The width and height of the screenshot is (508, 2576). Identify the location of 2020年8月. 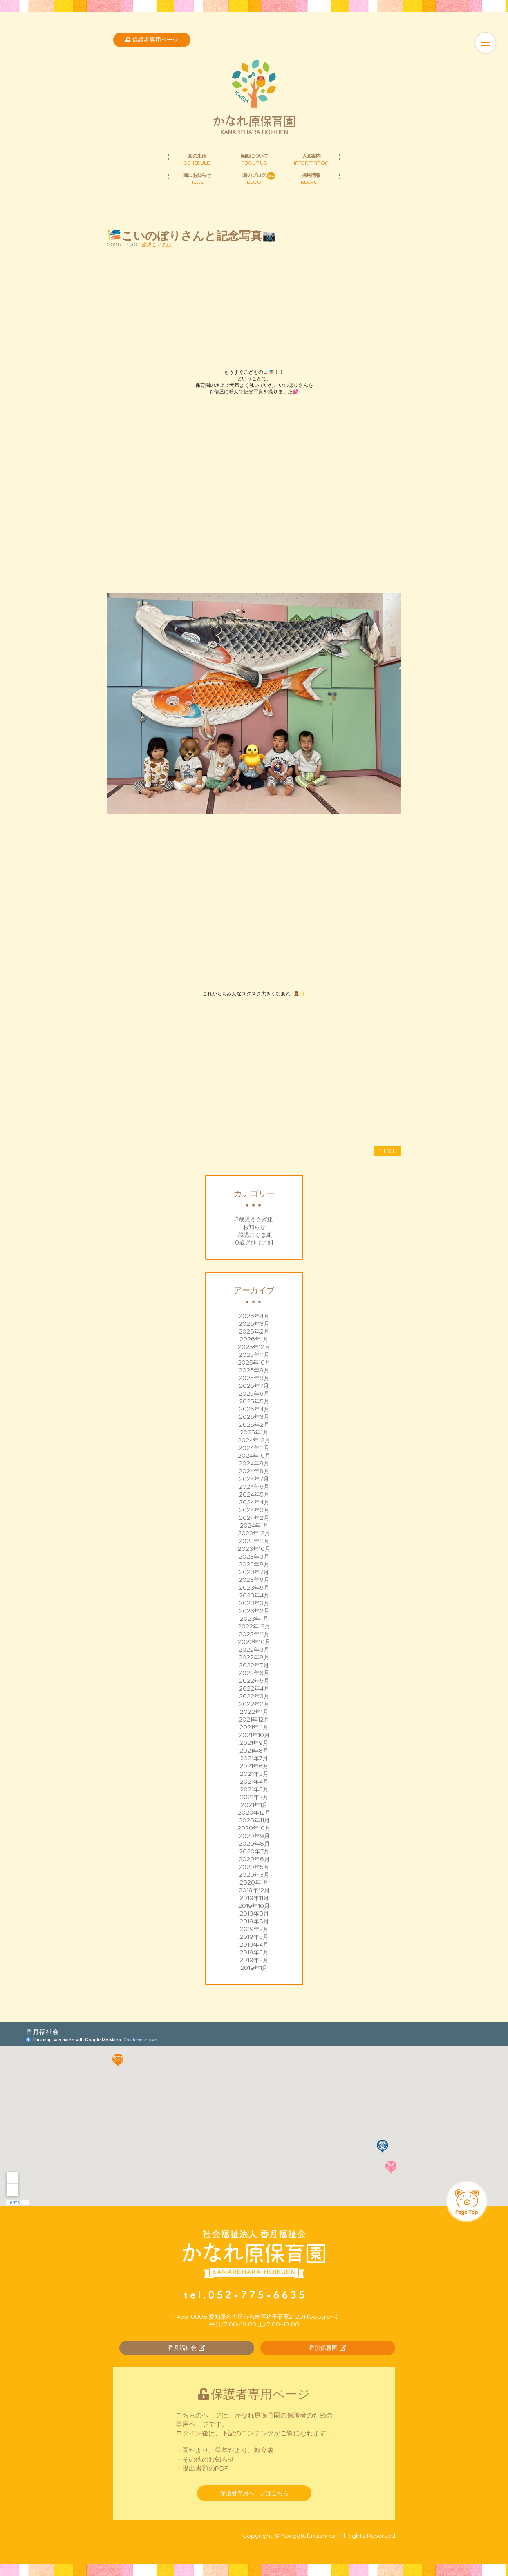
(254, 1843).